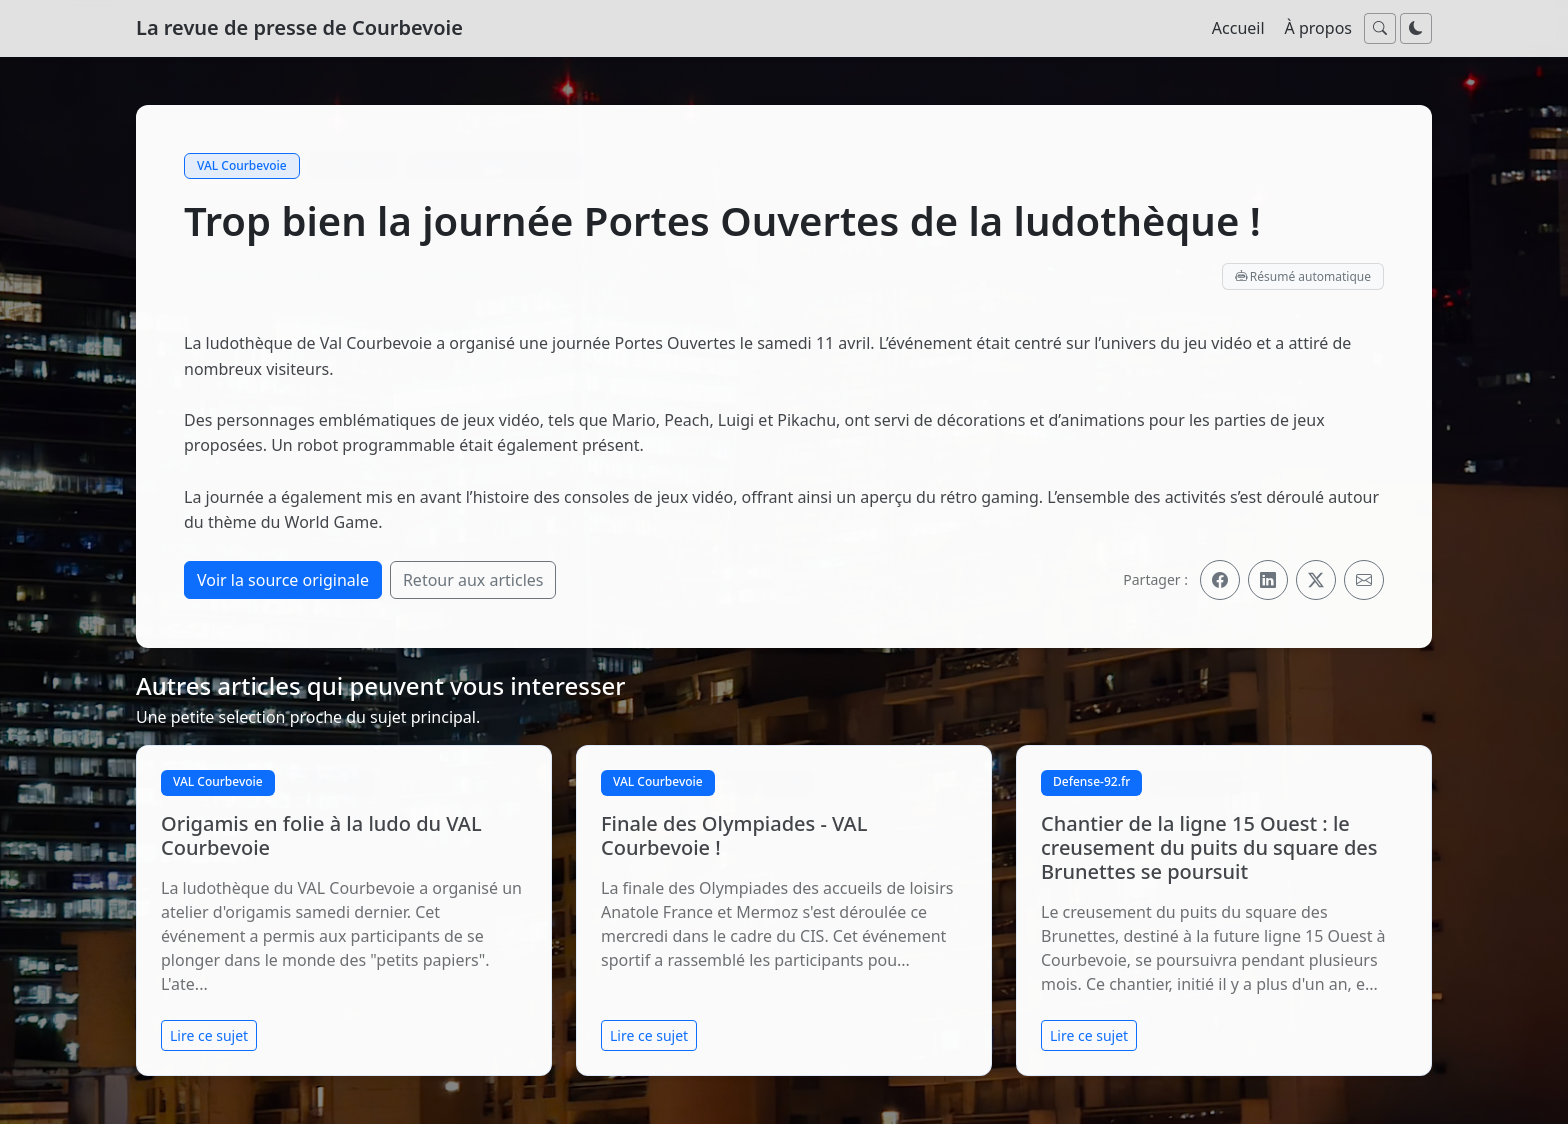  What do you see at coordinates (1364, 580) in the screenshot?
I see `[Partager par email]` at bounding box center [1364, 580].